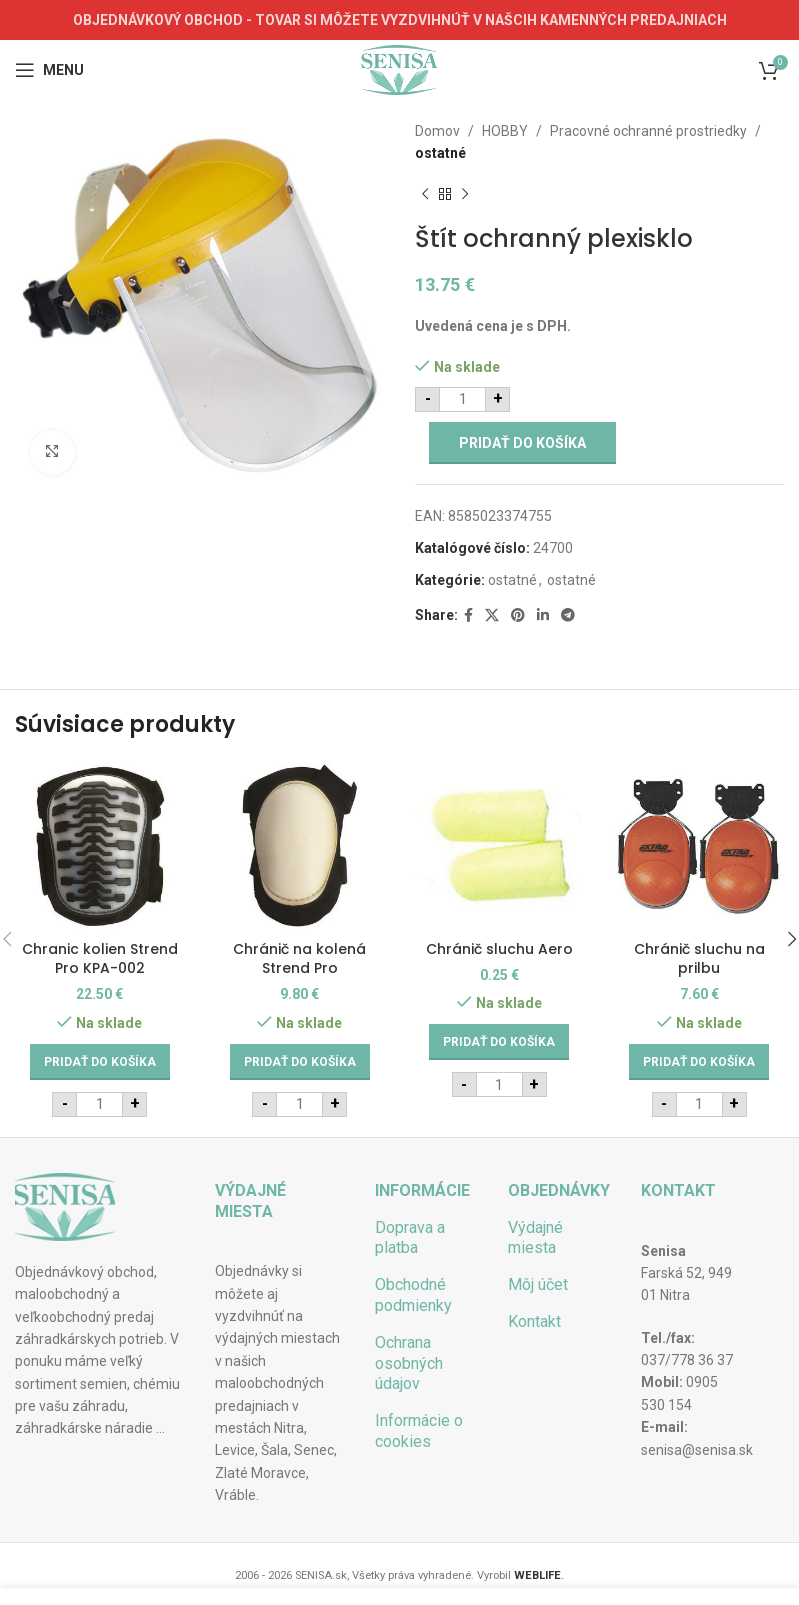  I want to click on [Add to cart: “Chránič na kolená Strend Pro”], so click(300, 1062).